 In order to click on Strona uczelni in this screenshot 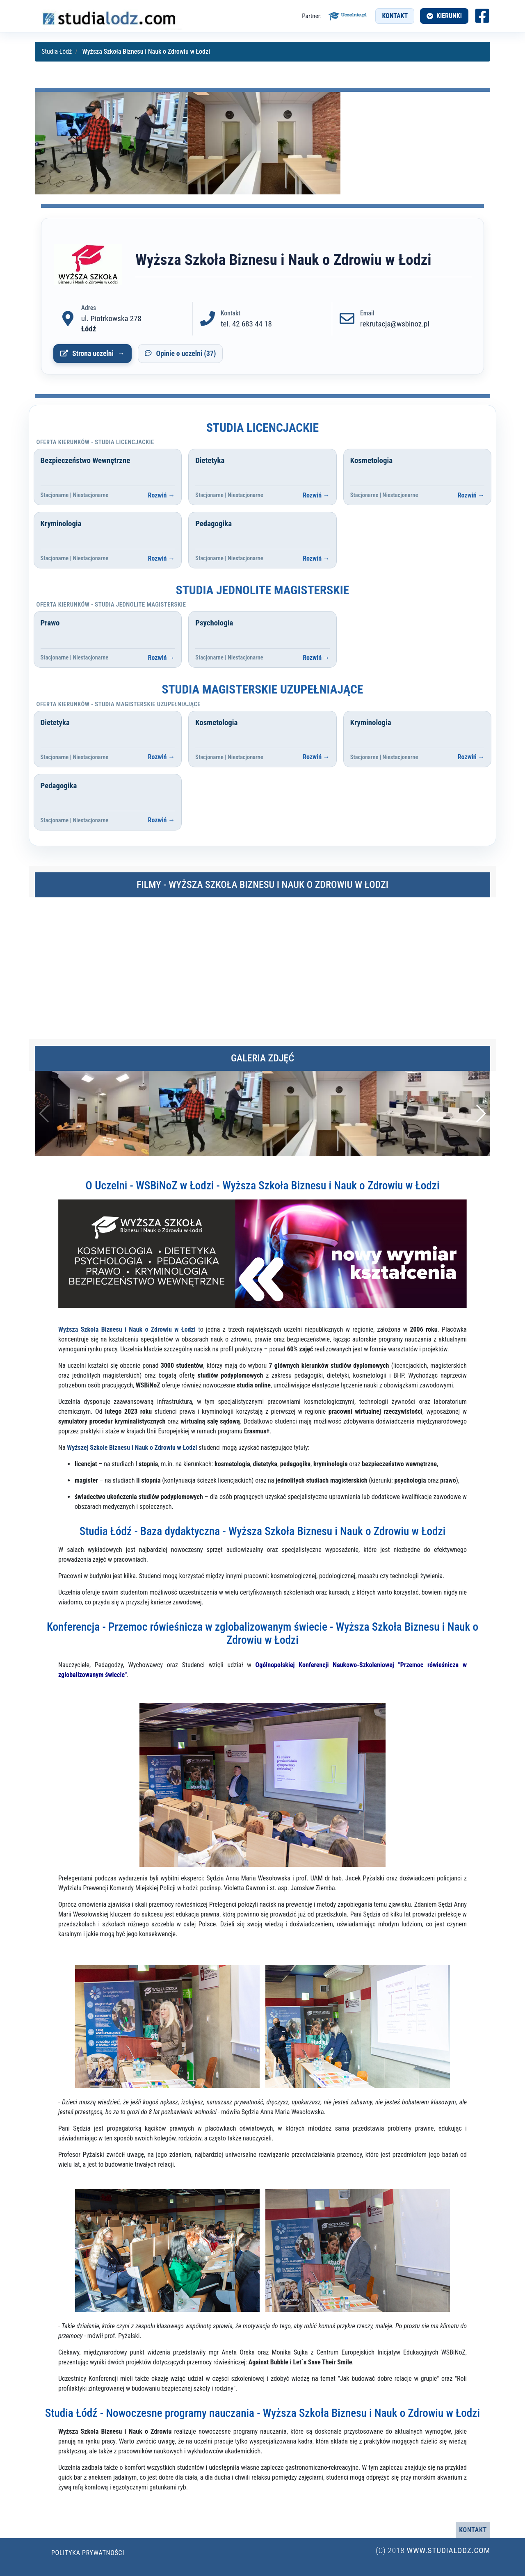, I will do `click(93, 353)`.